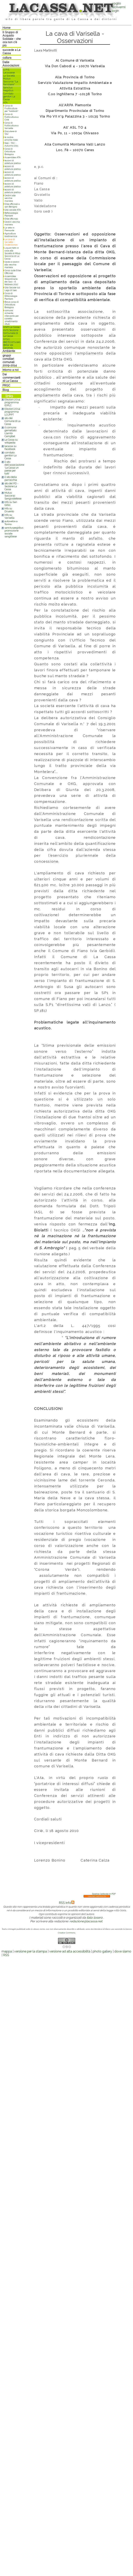  What do you see at coordinates (12, 205) in the screenshot?
I see `Erbe officinali a san Benigno` at bounding box center [12, 205].